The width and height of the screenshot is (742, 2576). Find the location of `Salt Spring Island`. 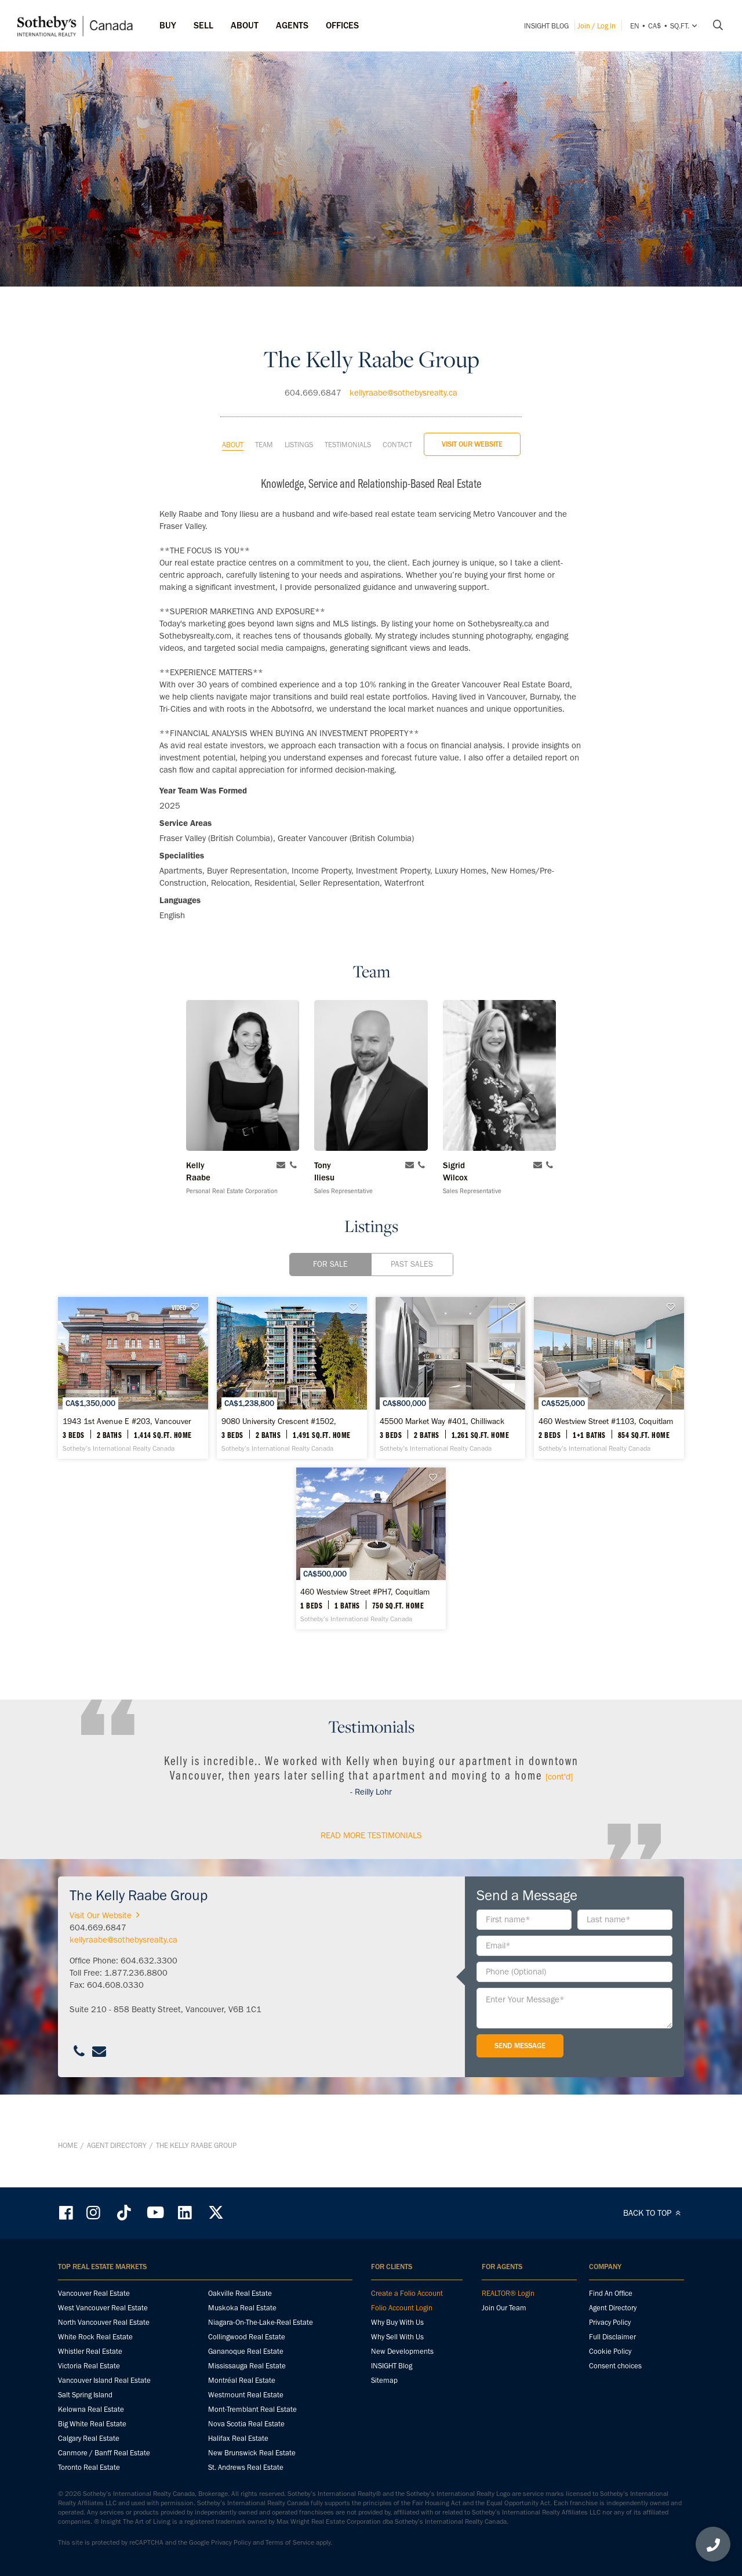

Salt Spring Island is located at coordinates (85, 2395).